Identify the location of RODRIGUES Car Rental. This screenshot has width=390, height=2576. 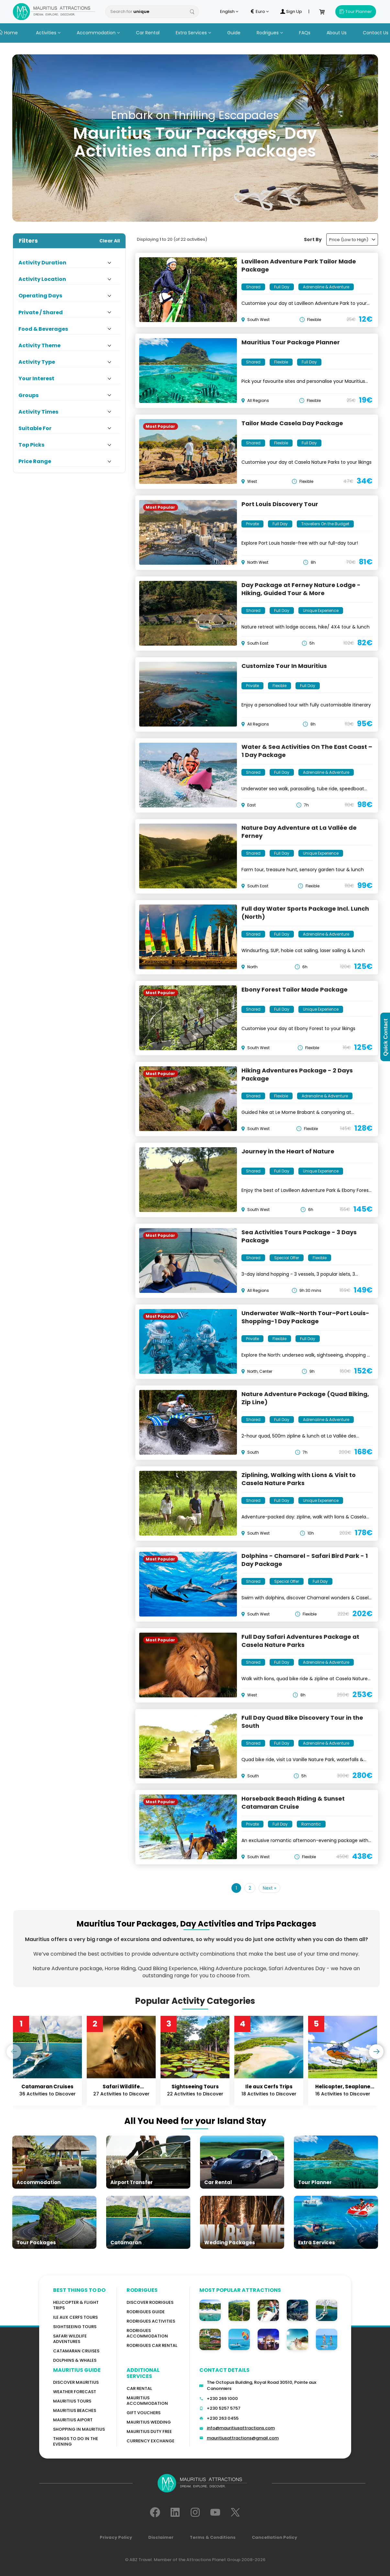
(152, 2345).